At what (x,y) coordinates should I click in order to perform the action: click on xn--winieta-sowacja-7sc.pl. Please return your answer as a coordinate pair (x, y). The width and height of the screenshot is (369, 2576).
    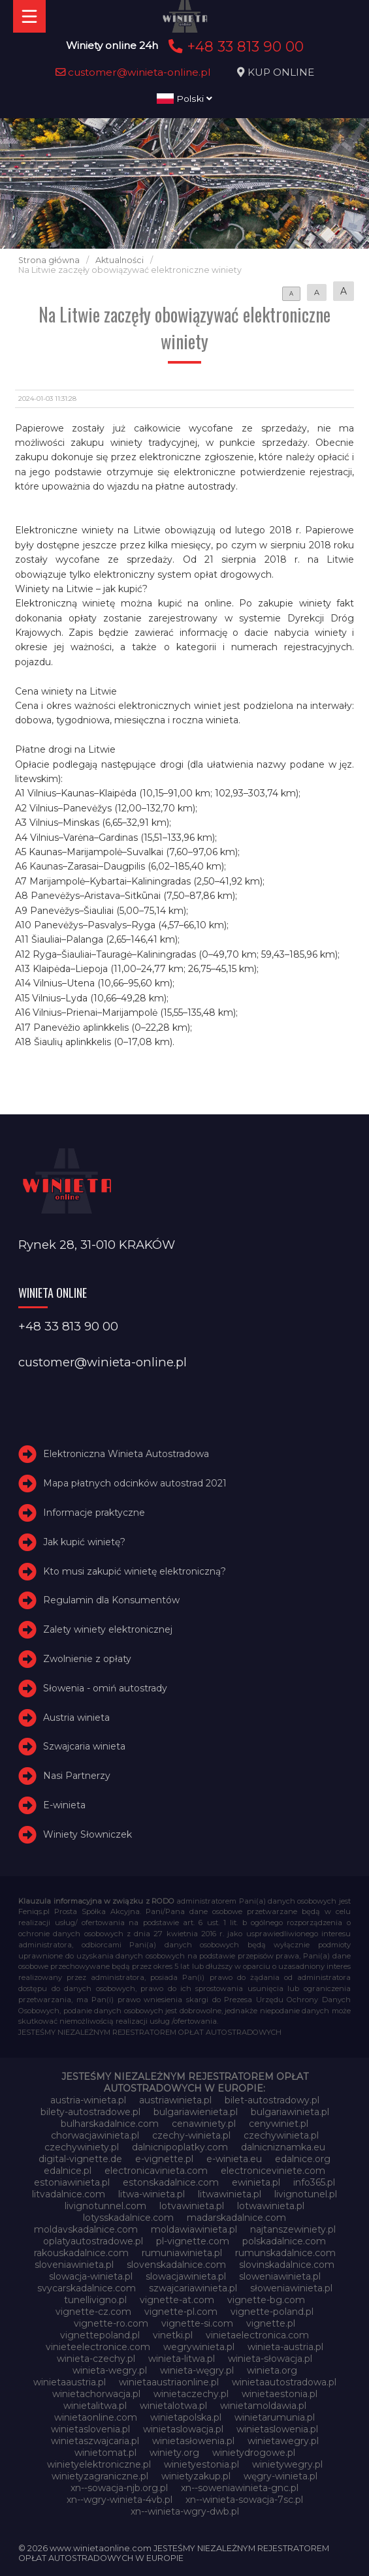
    Looking at the image, I should click on (244, 2499).